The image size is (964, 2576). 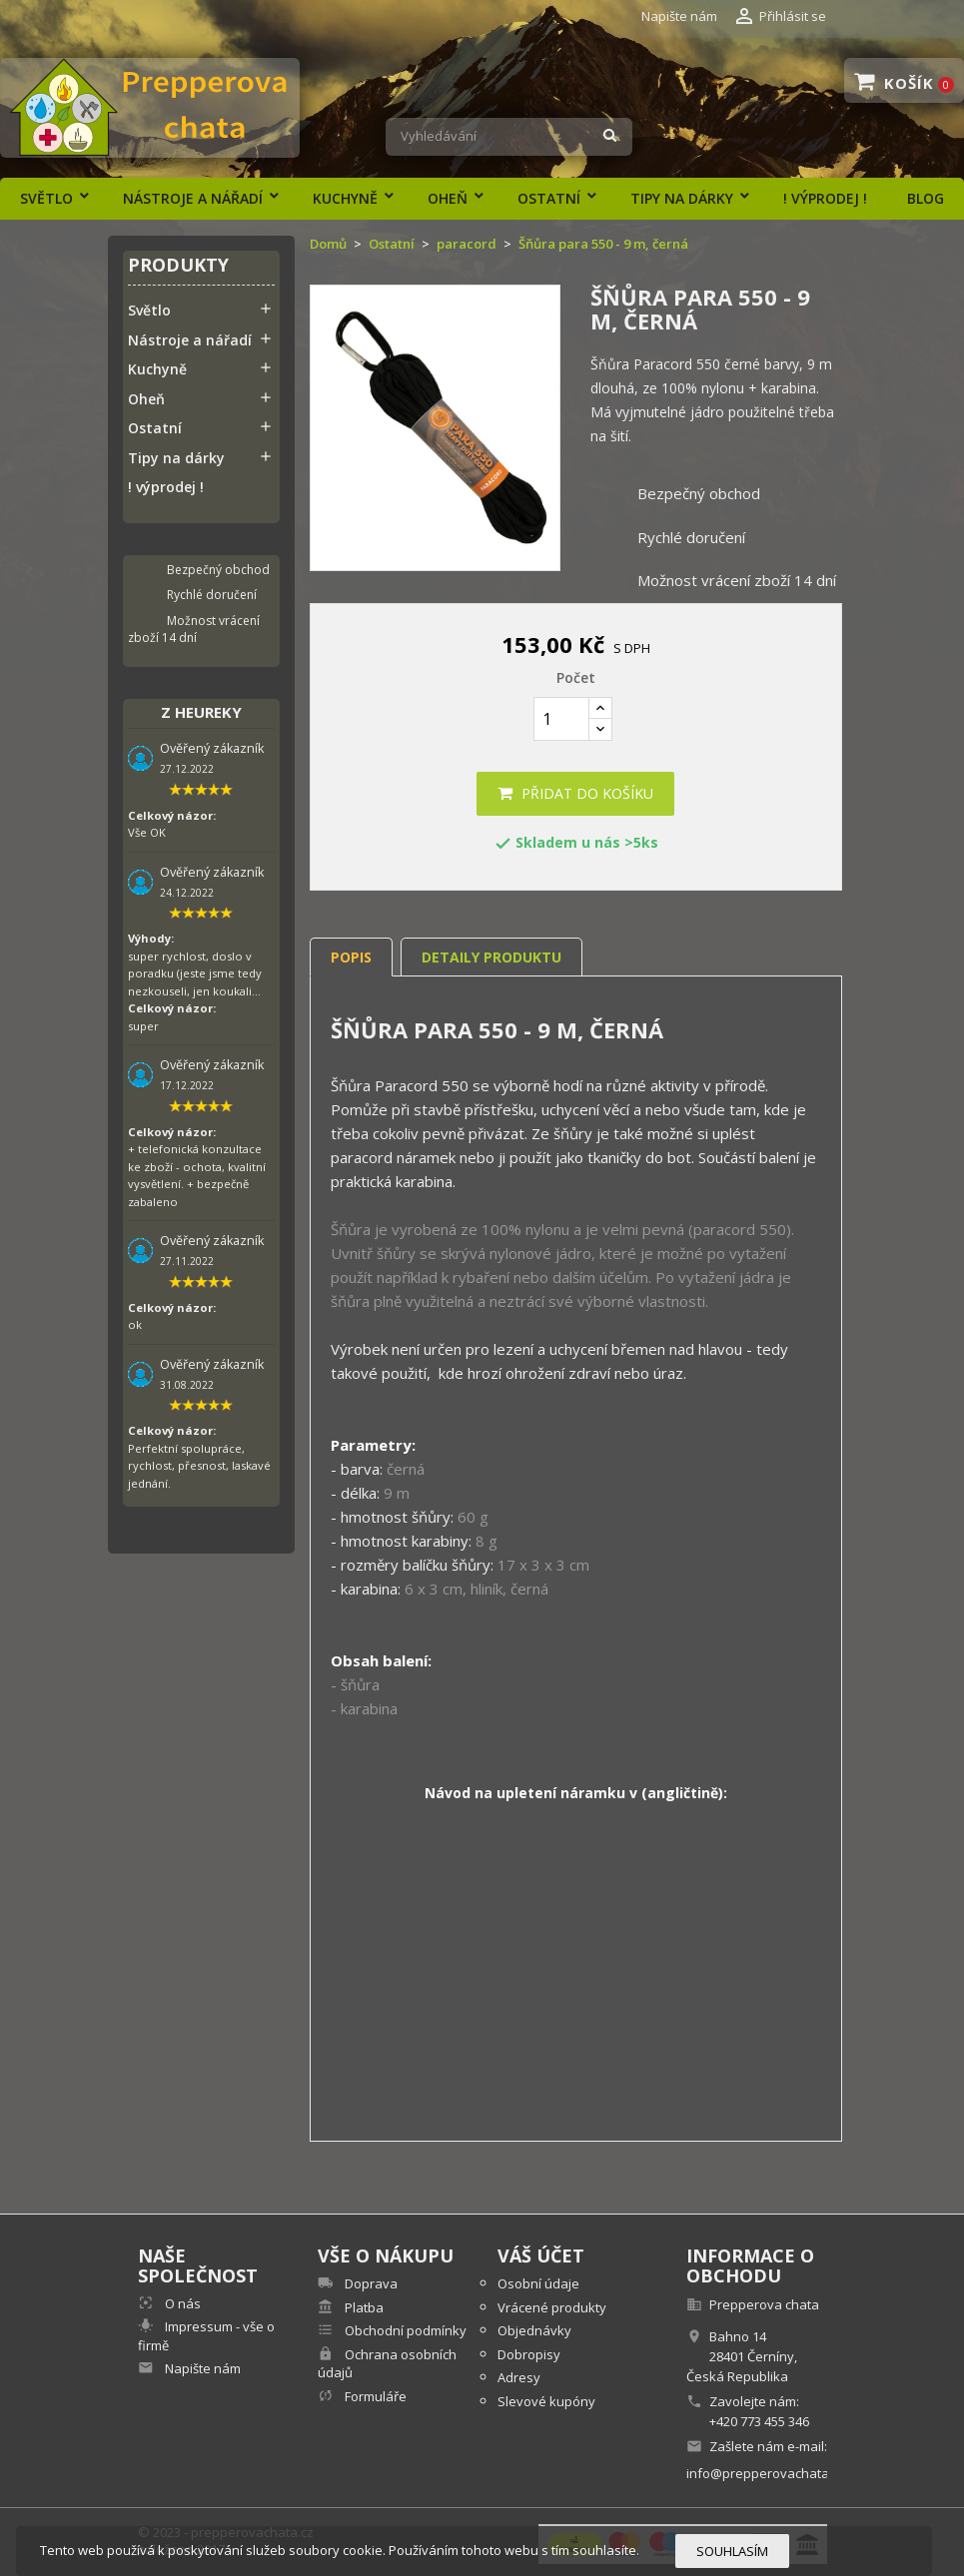 What do you see at coordinates (370, 2283) in the screenshot?
I see `Doprava` at bounding box center [370, 2283].